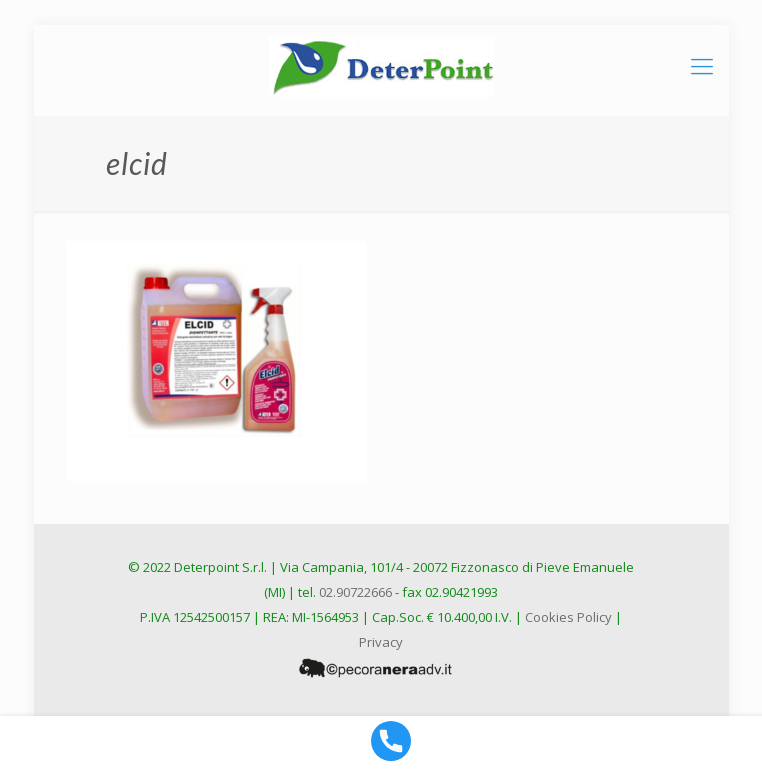  What do you see at coordinates (381, 642) in the screenshot?
I see `Privacy` at bounding box center [381, 642].